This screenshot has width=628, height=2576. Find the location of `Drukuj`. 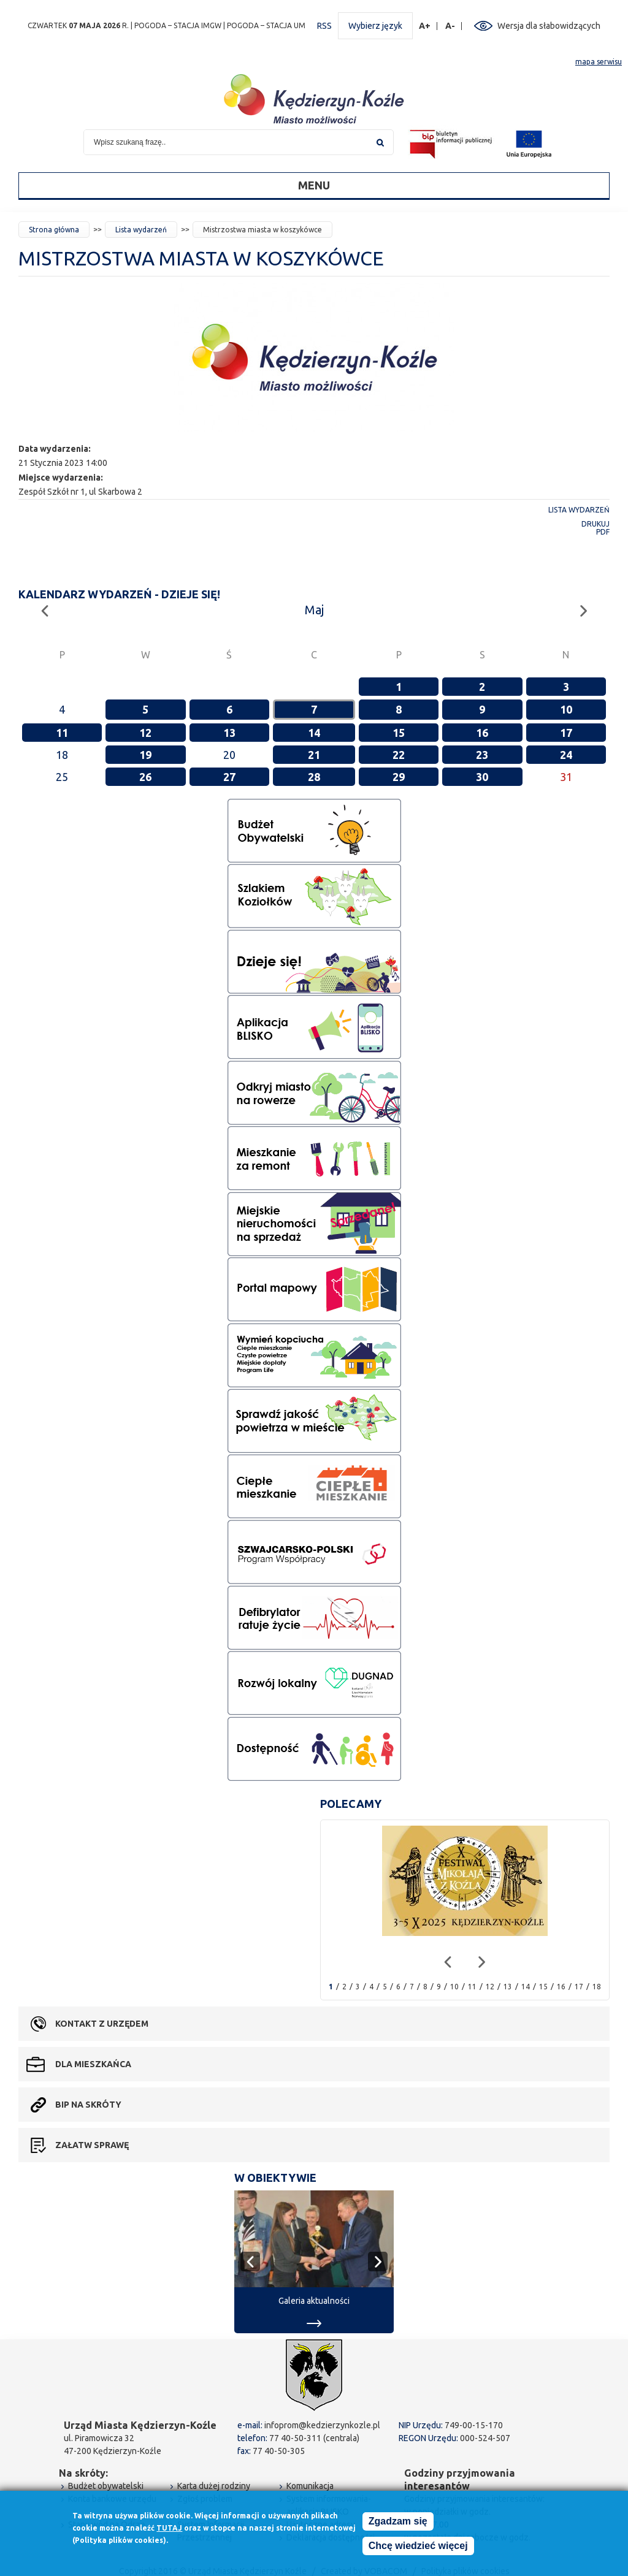

Drukuj is located at coordinates (595, 524).